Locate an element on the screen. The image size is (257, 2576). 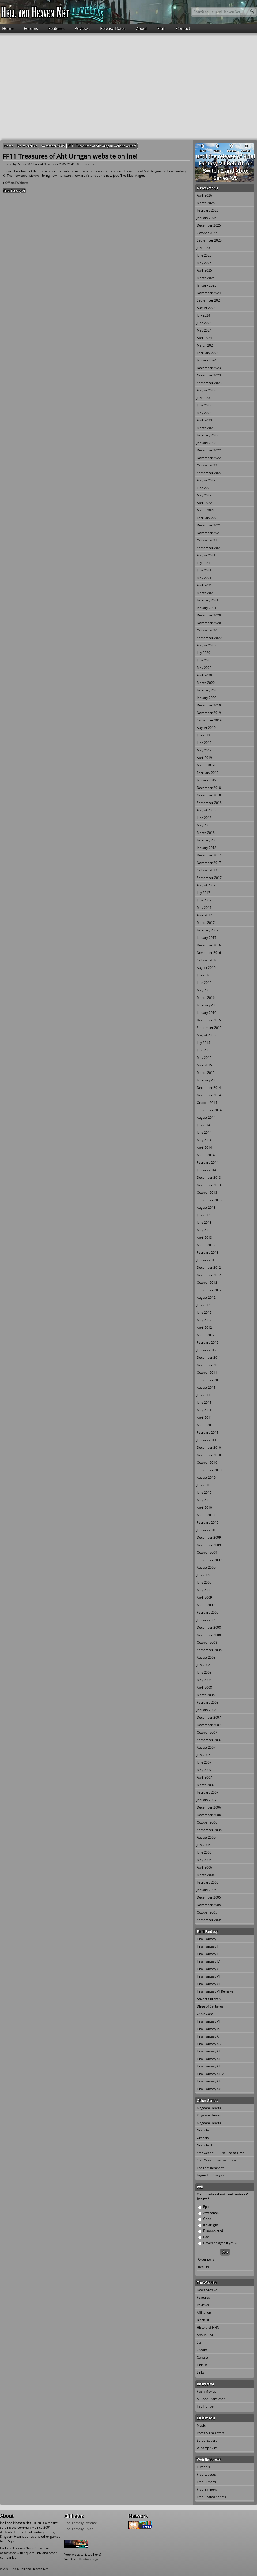
January 2017 is located at coordinates (206, 937).